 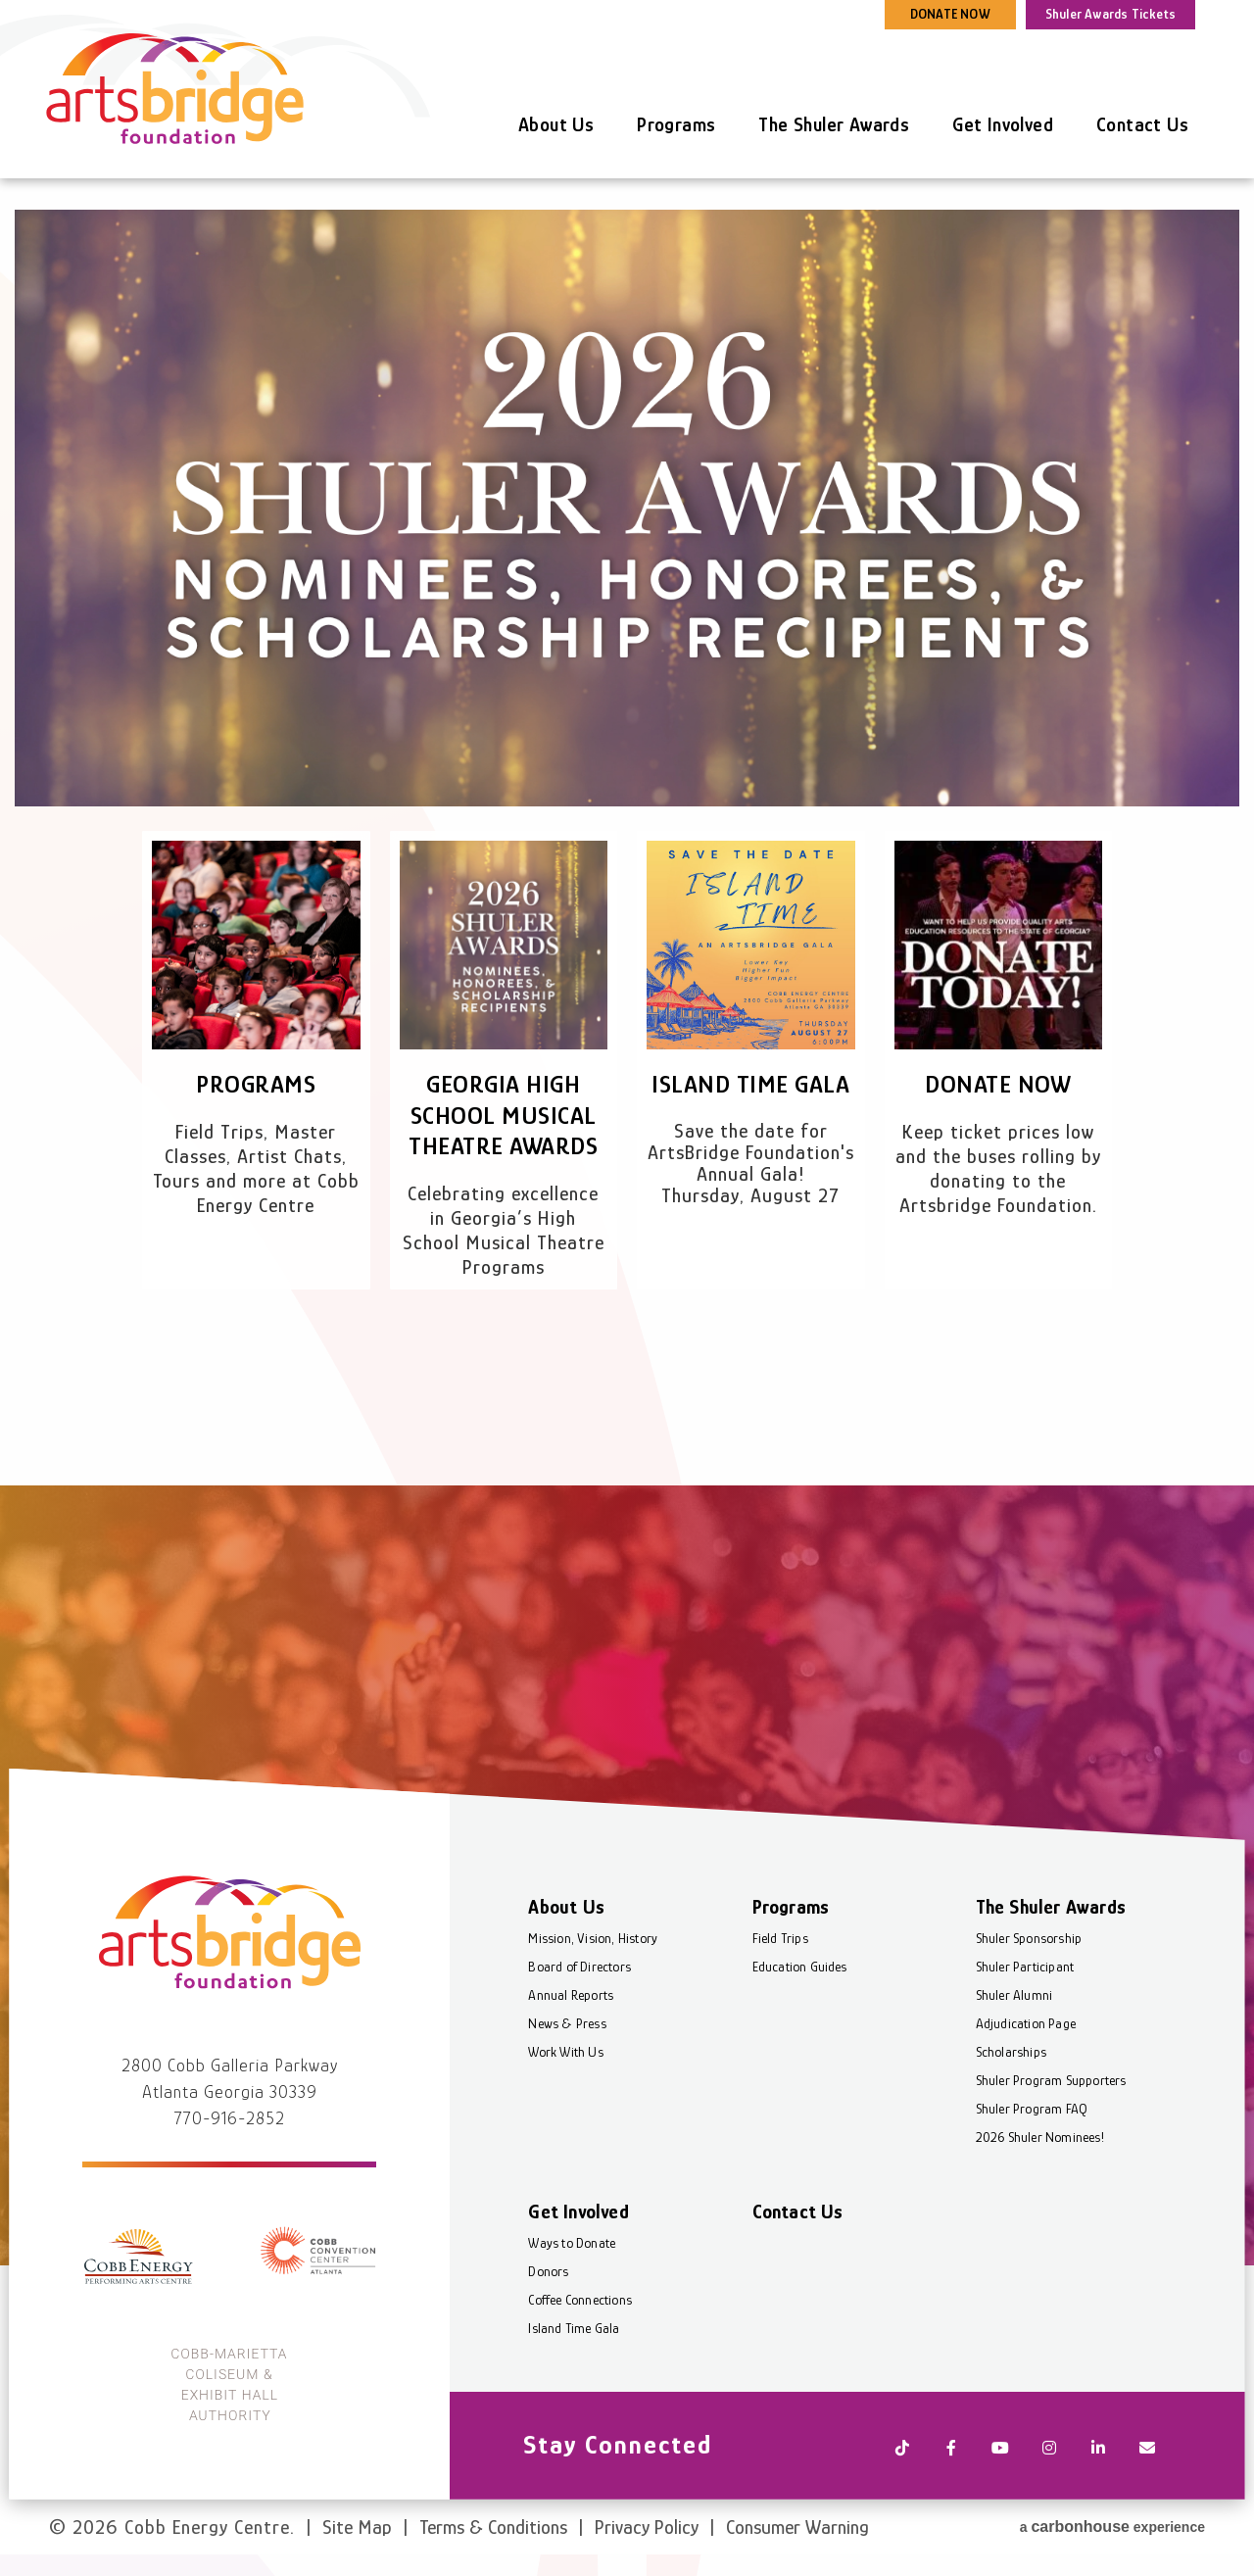 I want to click on Ways to Donate, so click(x=572, y=2252).